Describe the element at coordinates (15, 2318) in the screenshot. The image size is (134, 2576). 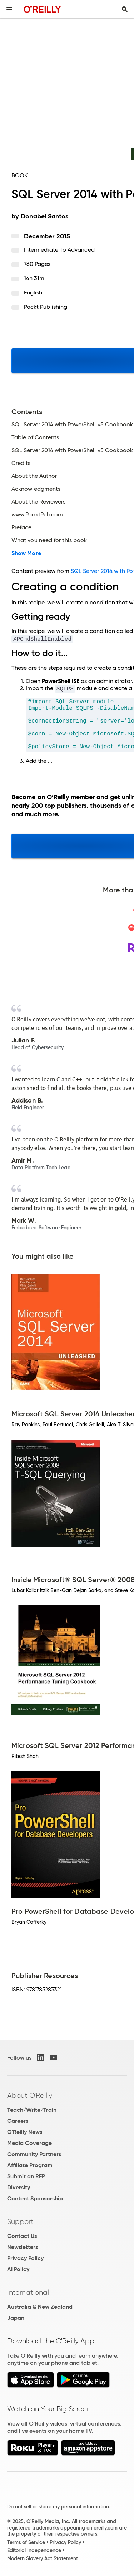
I see `Japan` at that location.